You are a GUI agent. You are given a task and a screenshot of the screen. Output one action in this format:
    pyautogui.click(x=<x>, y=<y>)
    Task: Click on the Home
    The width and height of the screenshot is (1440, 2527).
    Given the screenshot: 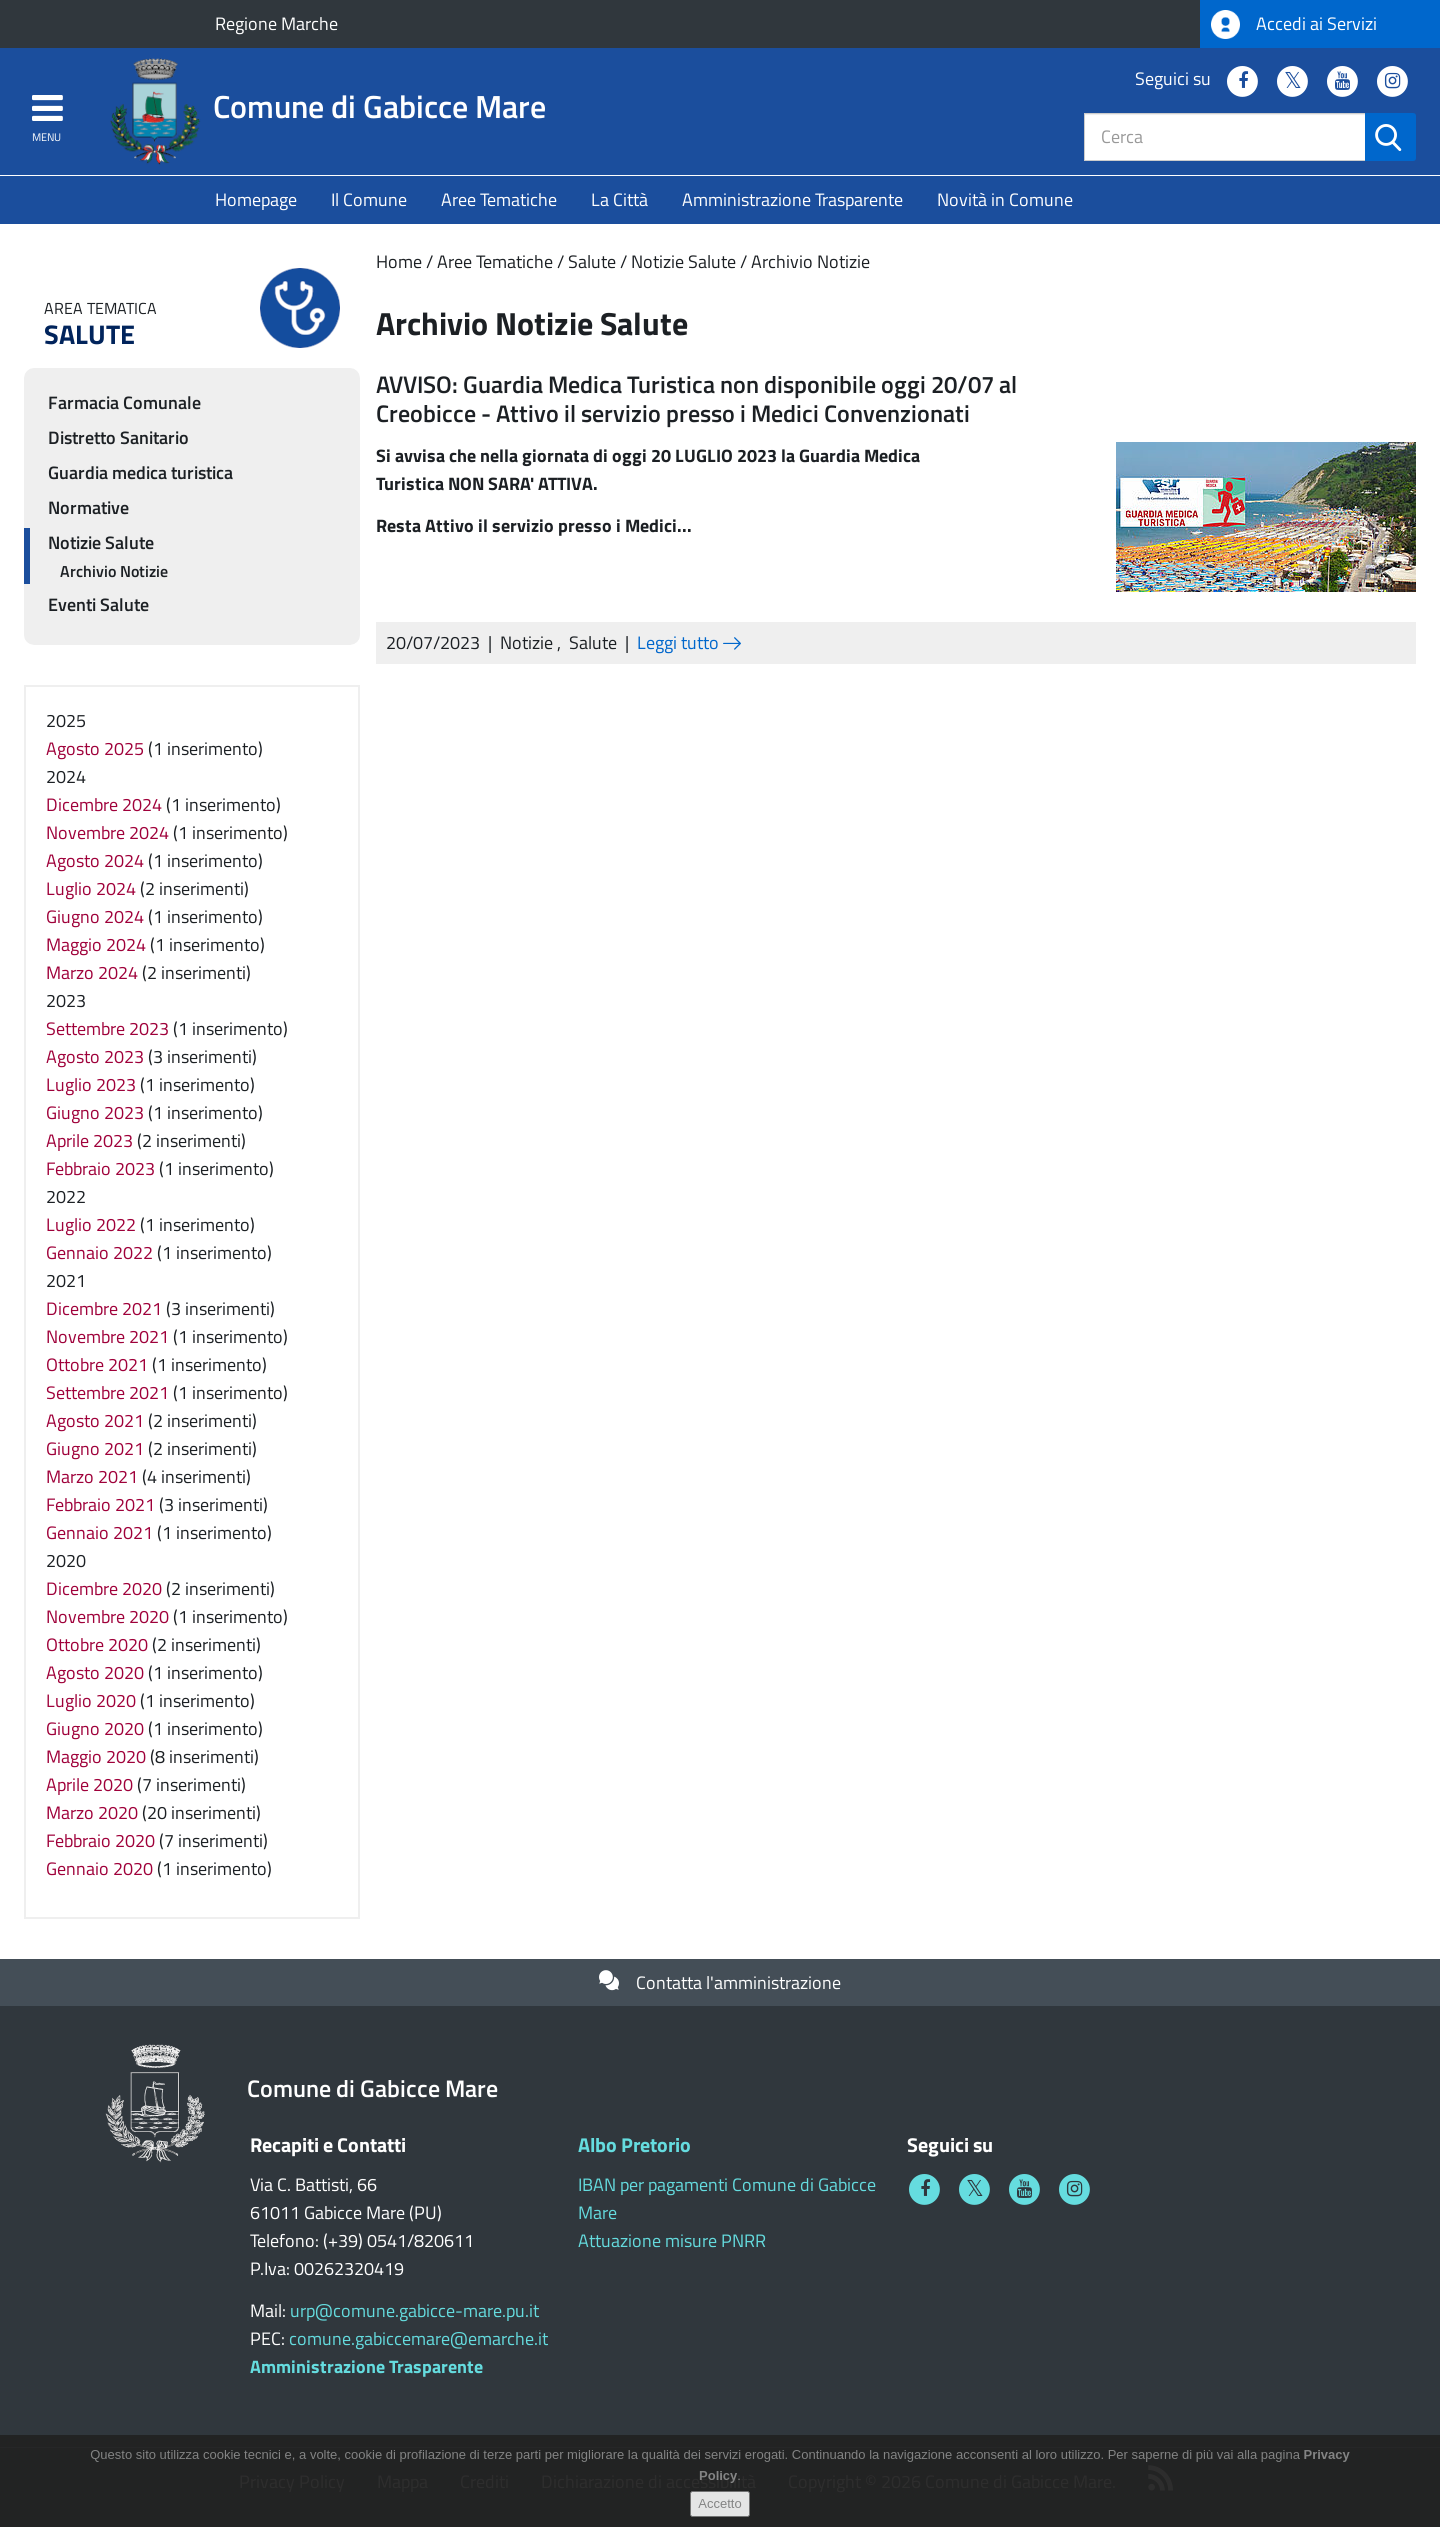 What is the action you would take?
    pyautogui.click(x=399, y=261)
    